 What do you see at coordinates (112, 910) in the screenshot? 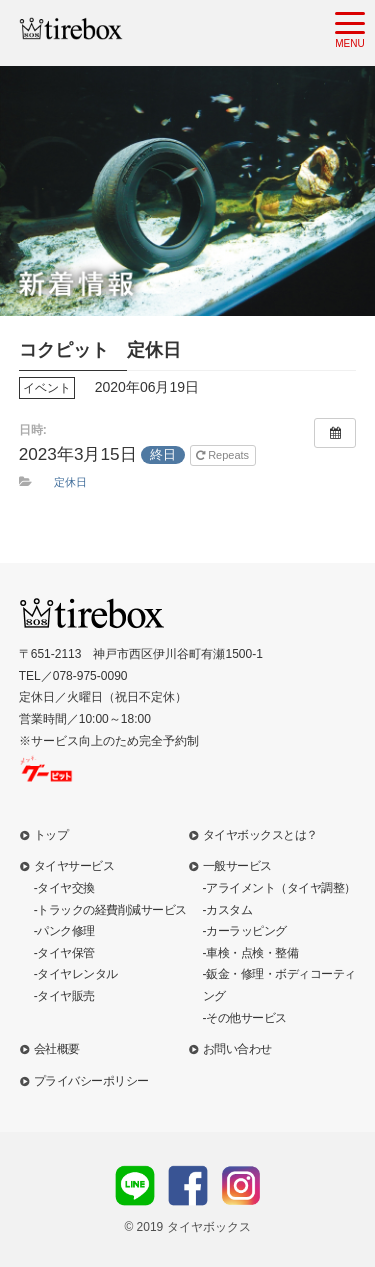
I see `トラックの経費削減サービス` at bounding box center [112, 910].